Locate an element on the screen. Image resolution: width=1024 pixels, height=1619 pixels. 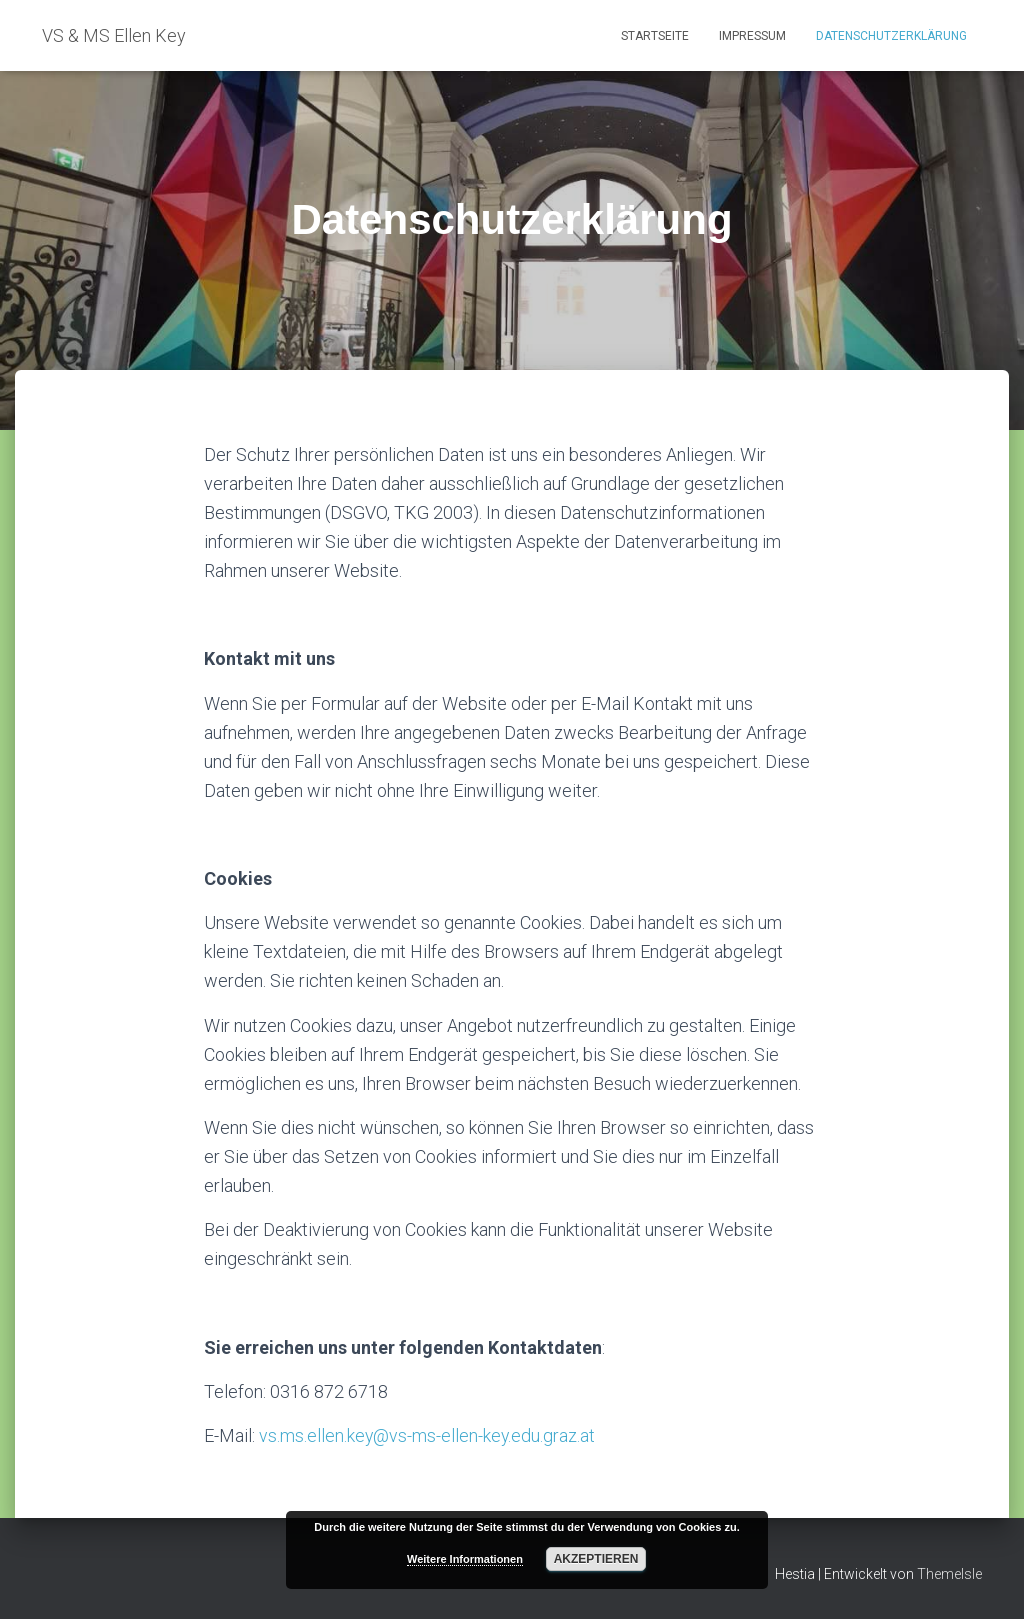
Impressum is located at coordinates (752, 36).